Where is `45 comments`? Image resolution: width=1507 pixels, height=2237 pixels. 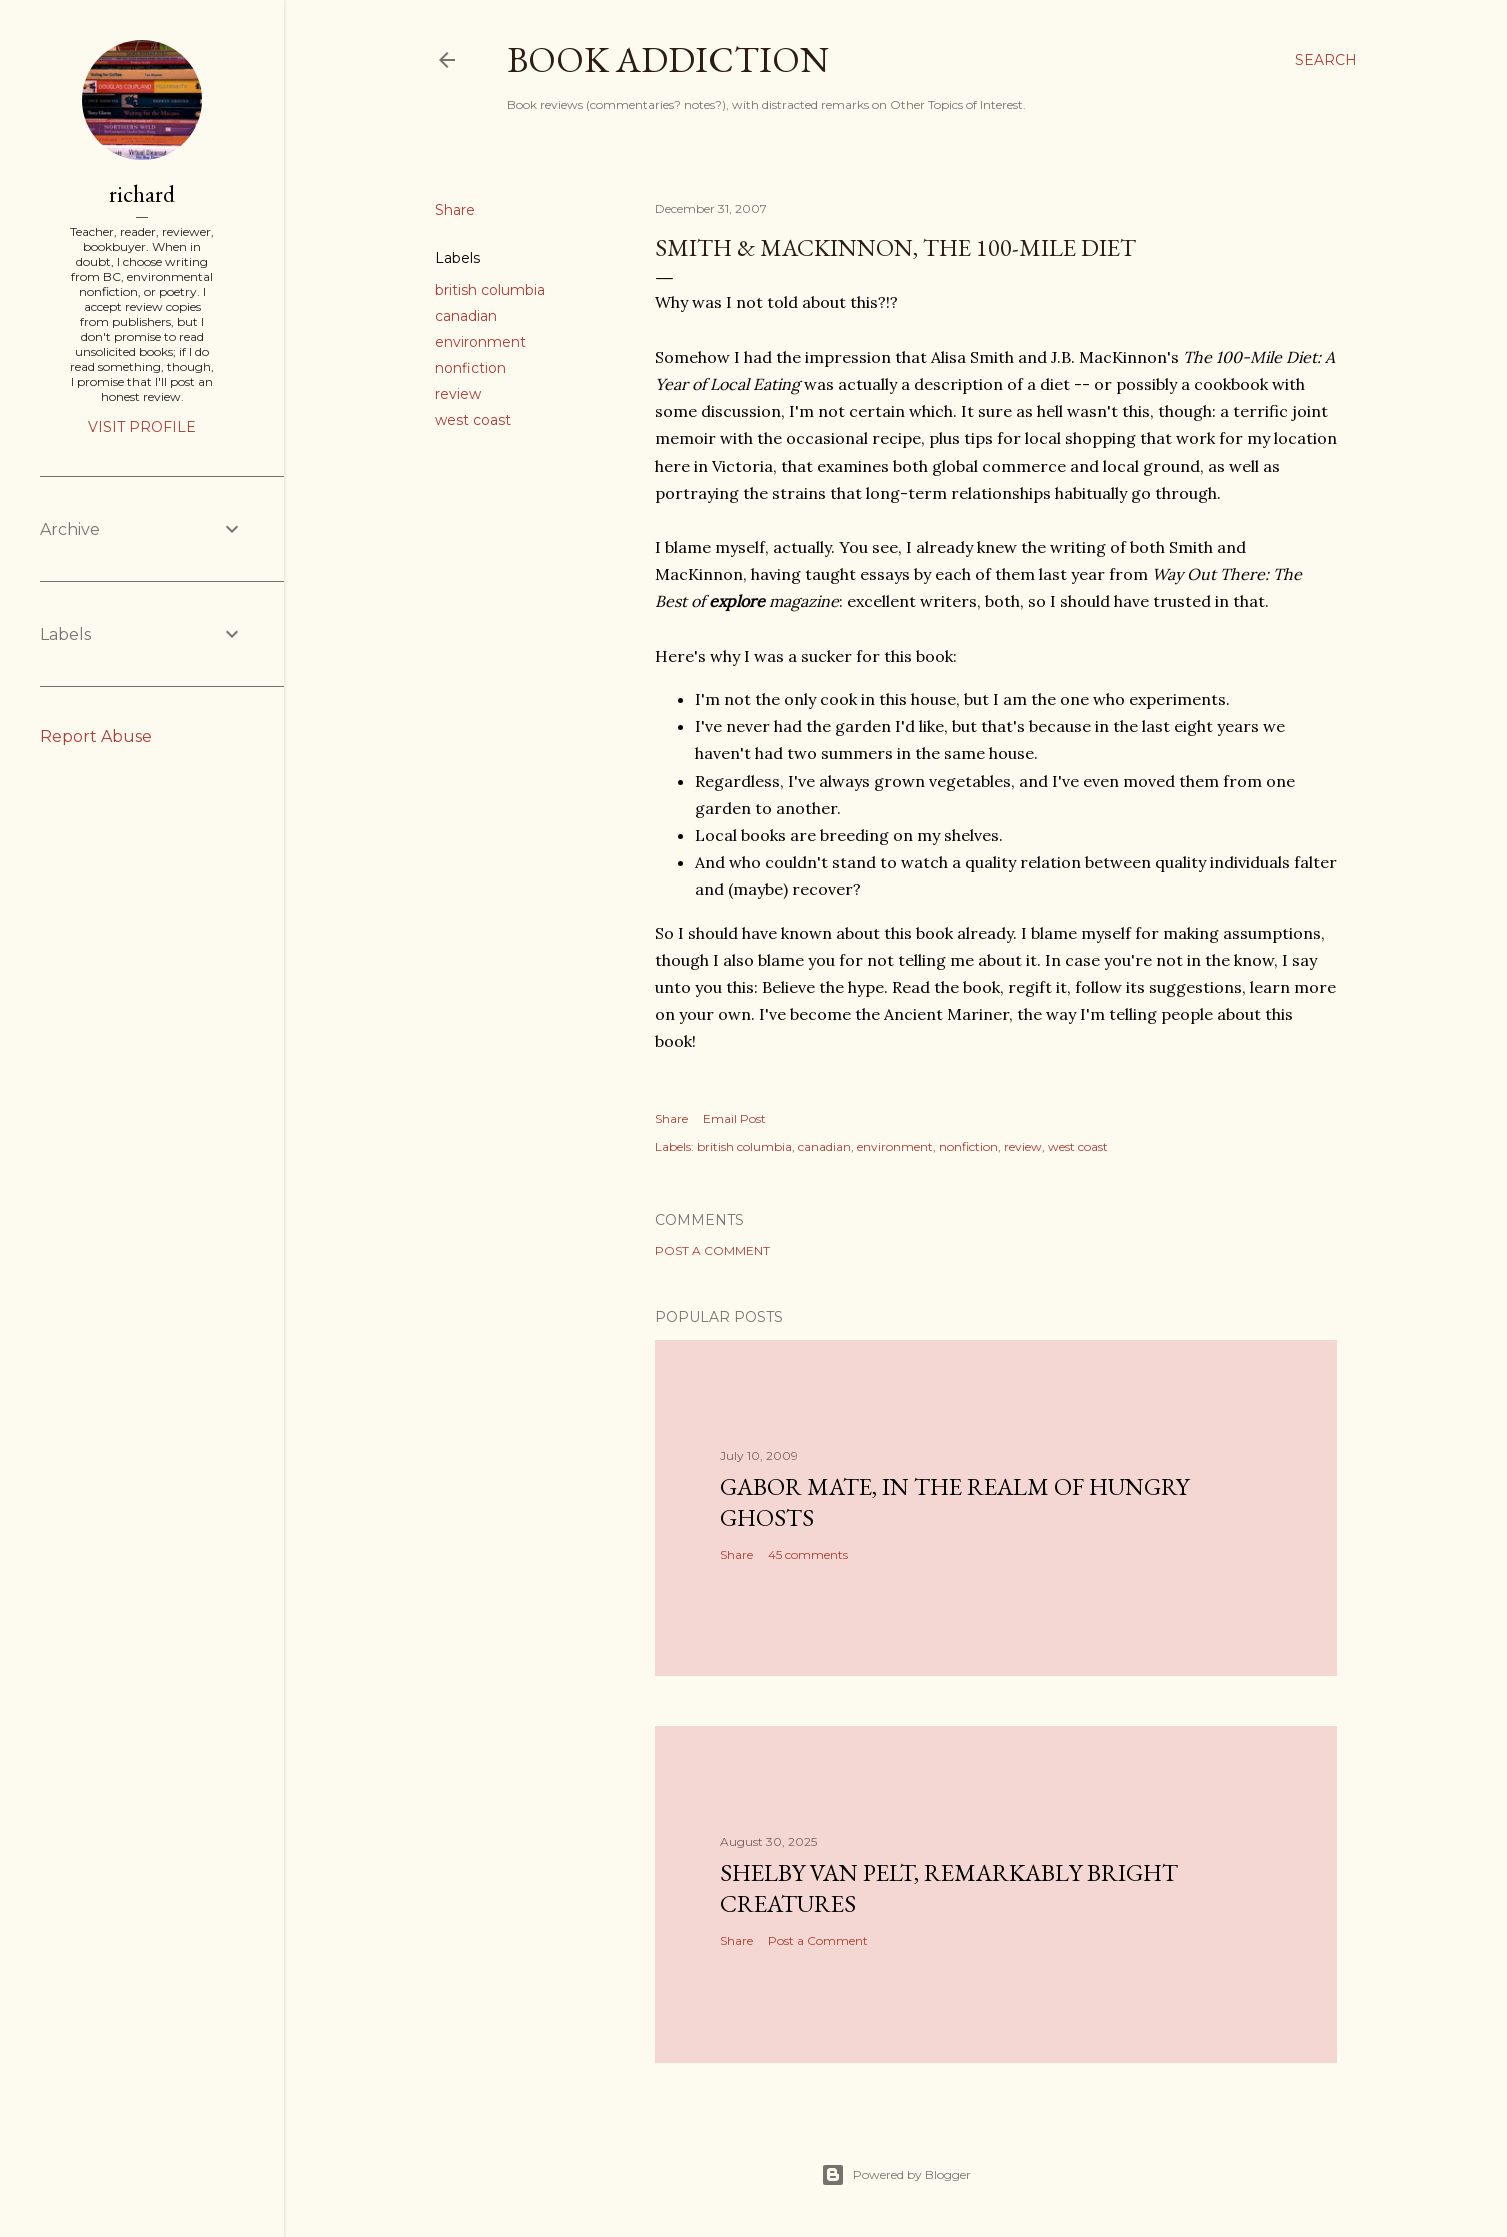 45 comments is located at coordinates (808, 1554).